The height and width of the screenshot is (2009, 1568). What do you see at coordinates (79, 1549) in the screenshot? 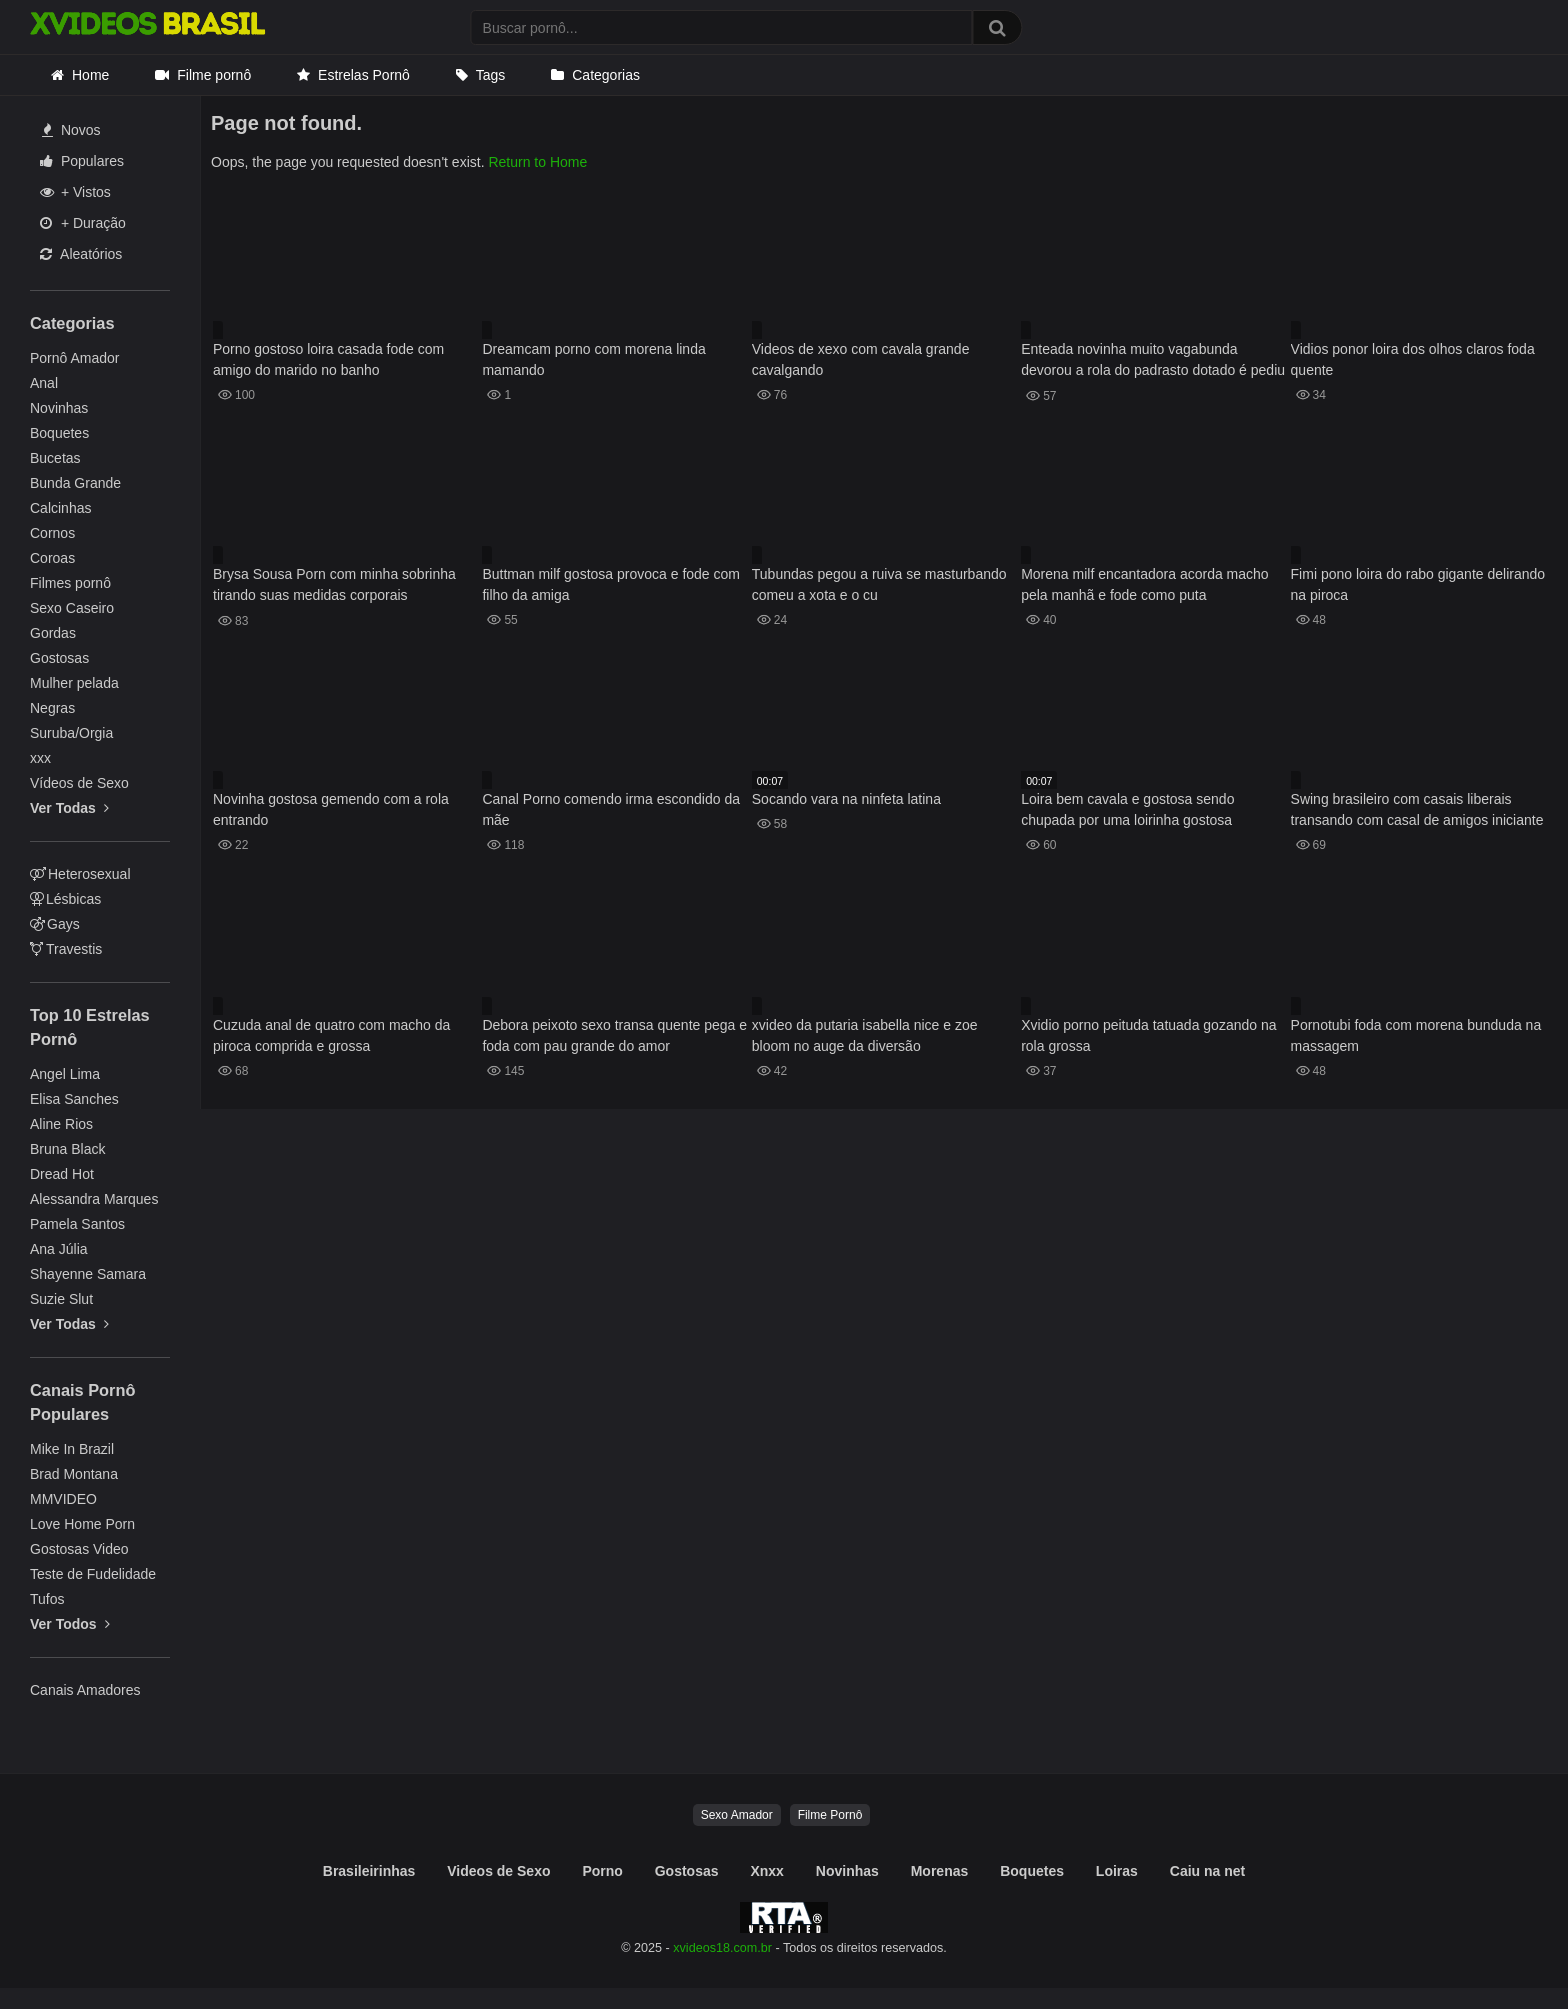
I see `Gostosas Video` at bounding box center [79, 1549].